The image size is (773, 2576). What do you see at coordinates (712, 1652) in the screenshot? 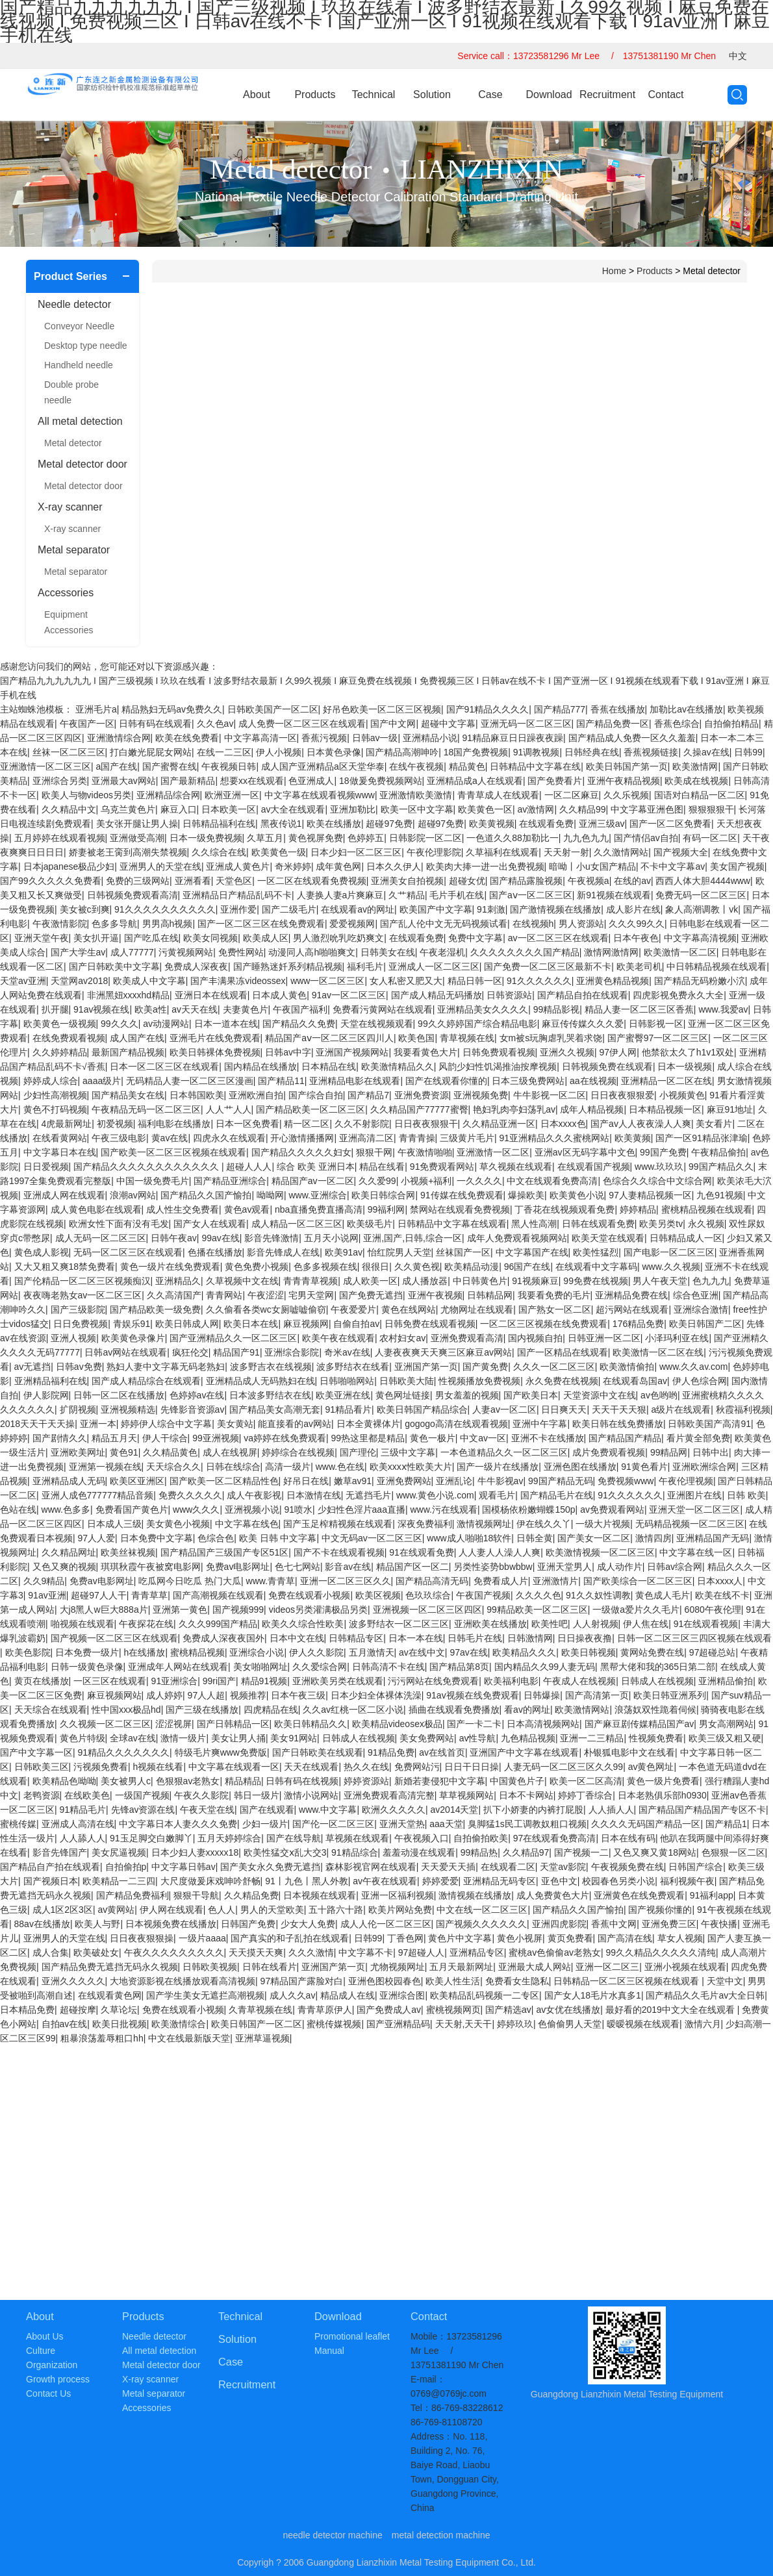
I see `97超碰总站` at bounding box center [712, 1652].